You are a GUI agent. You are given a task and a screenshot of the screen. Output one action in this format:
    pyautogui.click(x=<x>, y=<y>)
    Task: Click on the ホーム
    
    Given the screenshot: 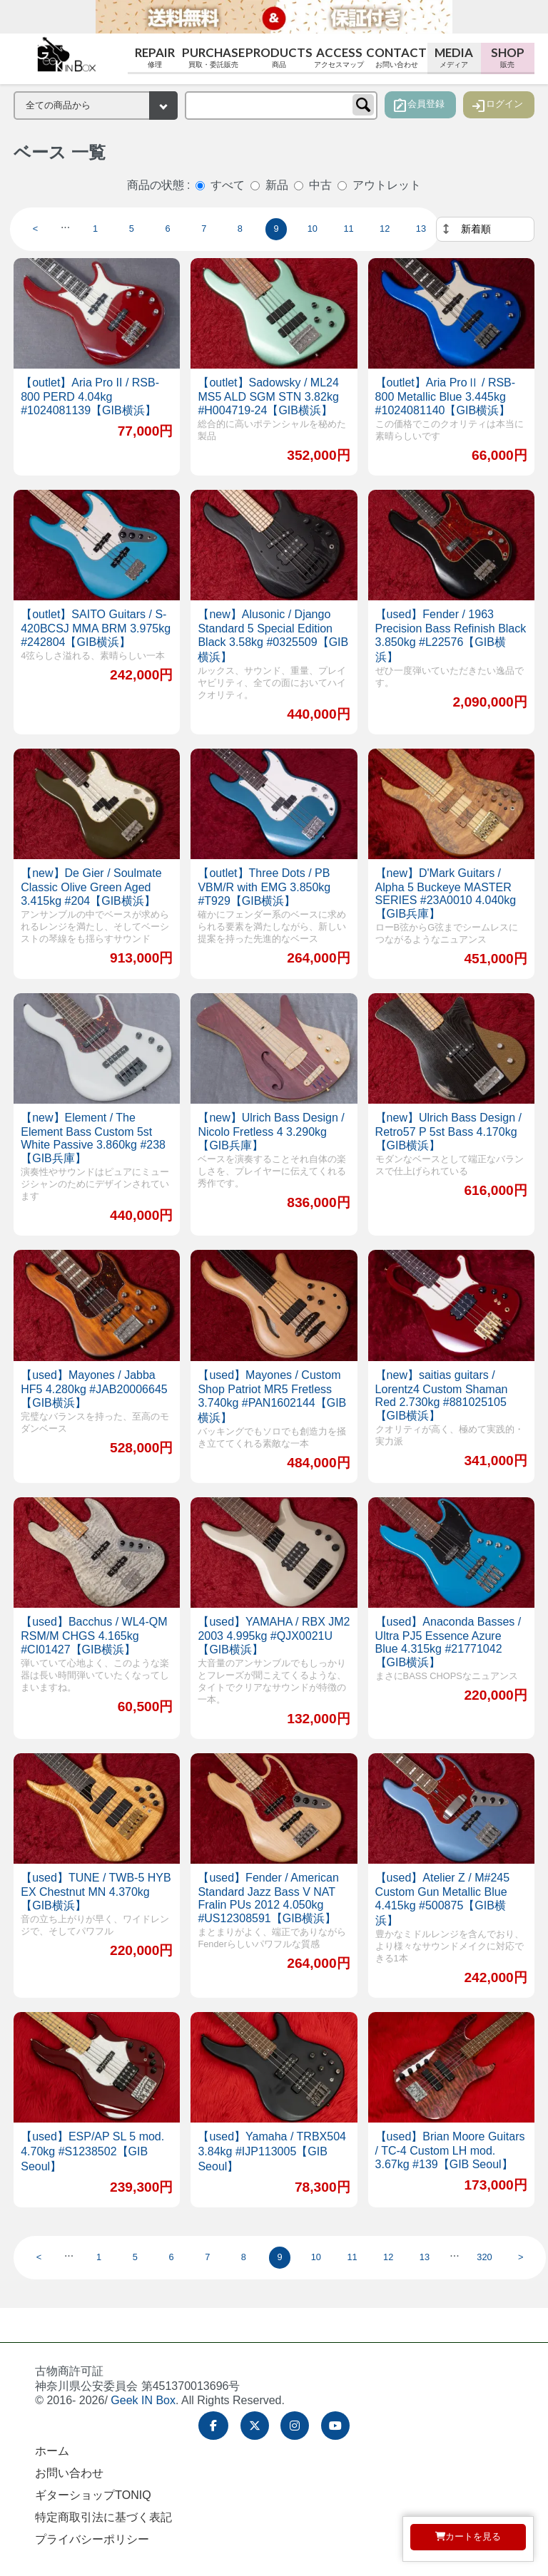 What is the action you would take?
    pyautogui.click(x=52, y=2451)
    